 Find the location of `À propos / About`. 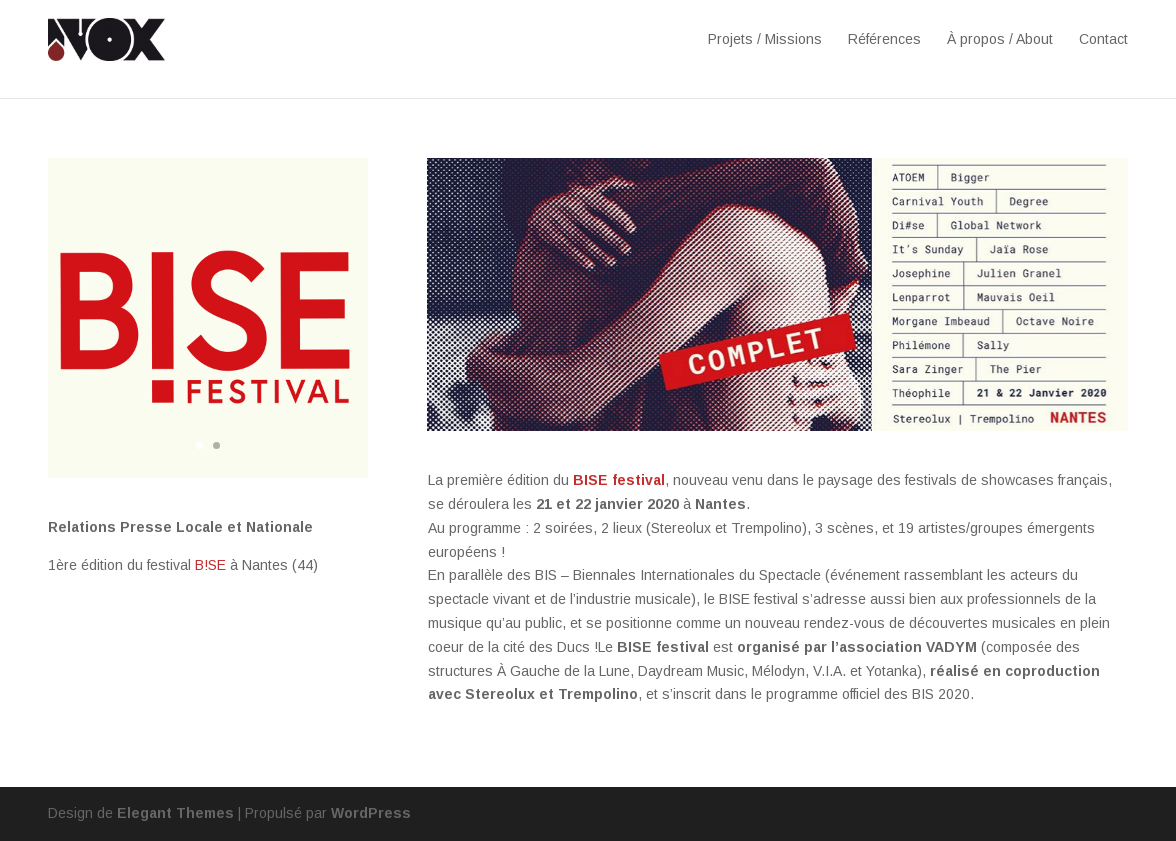

À propos / About is located at coordinates (1000, 39).